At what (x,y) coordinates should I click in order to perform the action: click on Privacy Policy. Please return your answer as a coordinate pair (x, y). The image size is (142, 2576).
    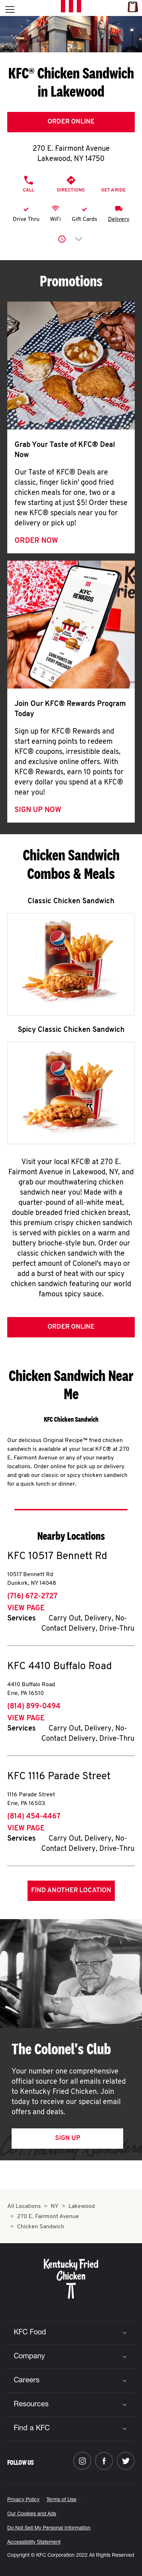
    Looking at the image, I should click on (23, 2500).